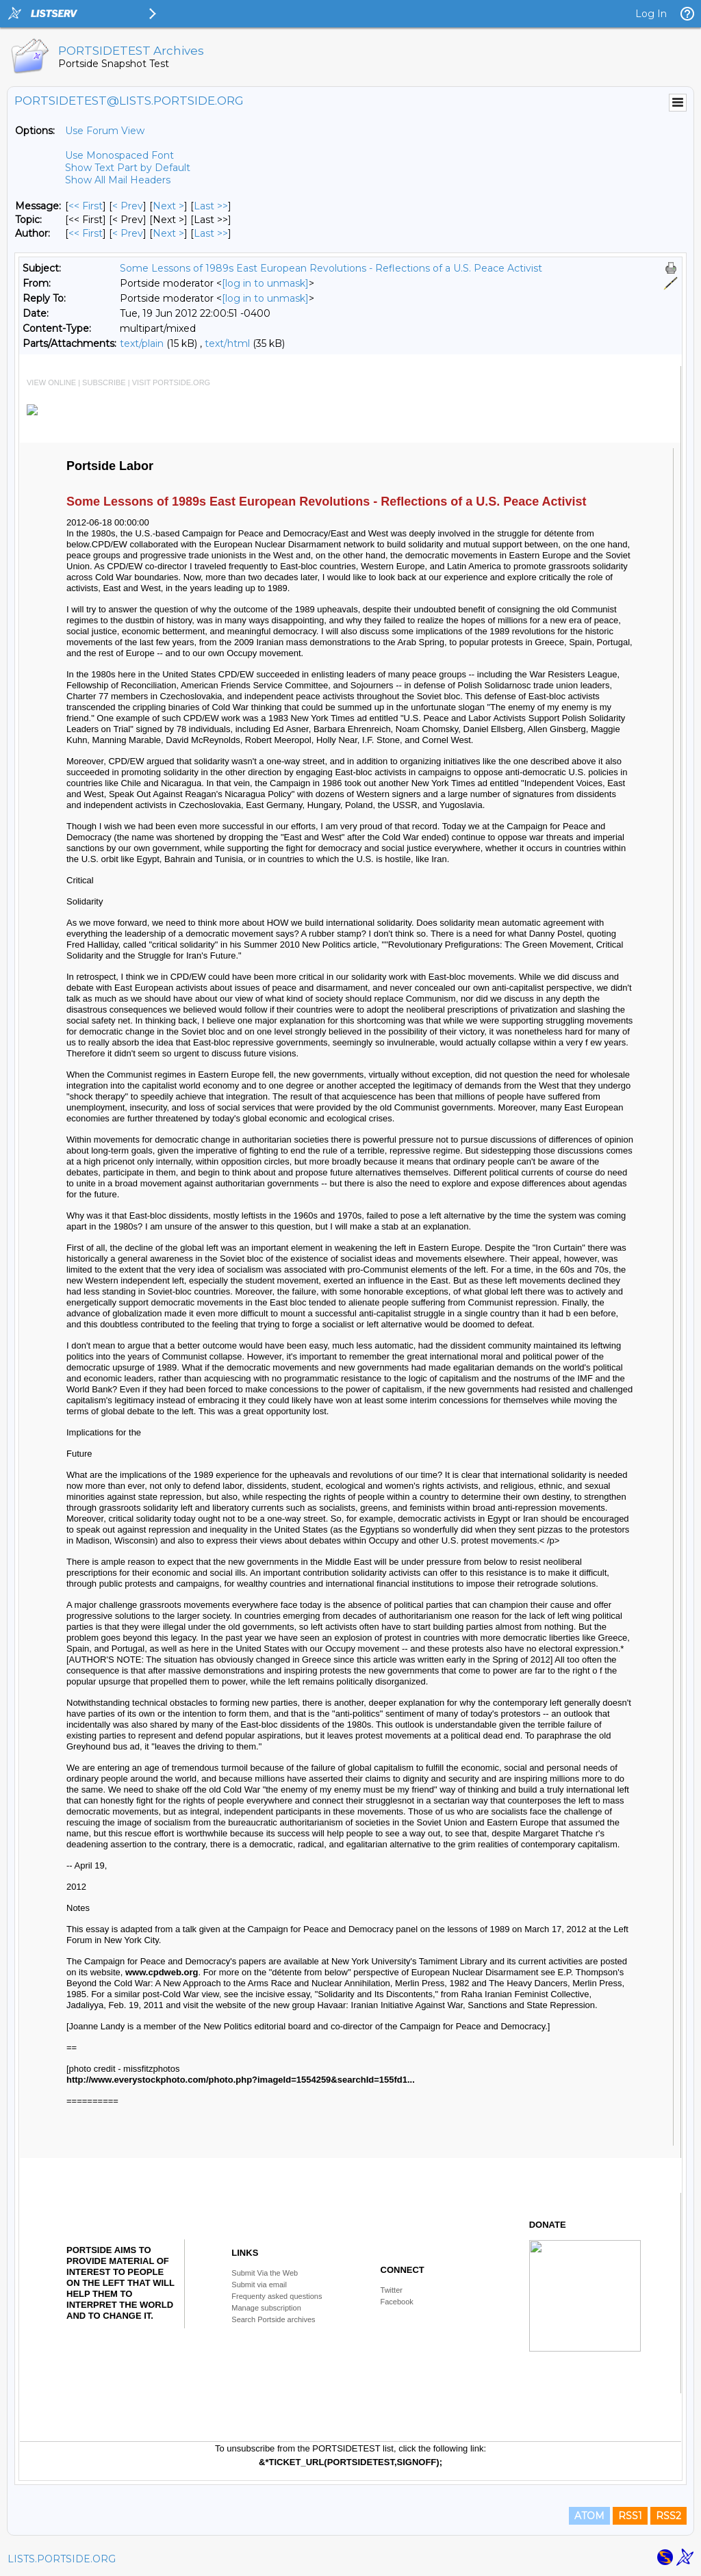 The image size is (701, 2576). I want to click on < Prev [Prev Message By Author], so click(127, 233).